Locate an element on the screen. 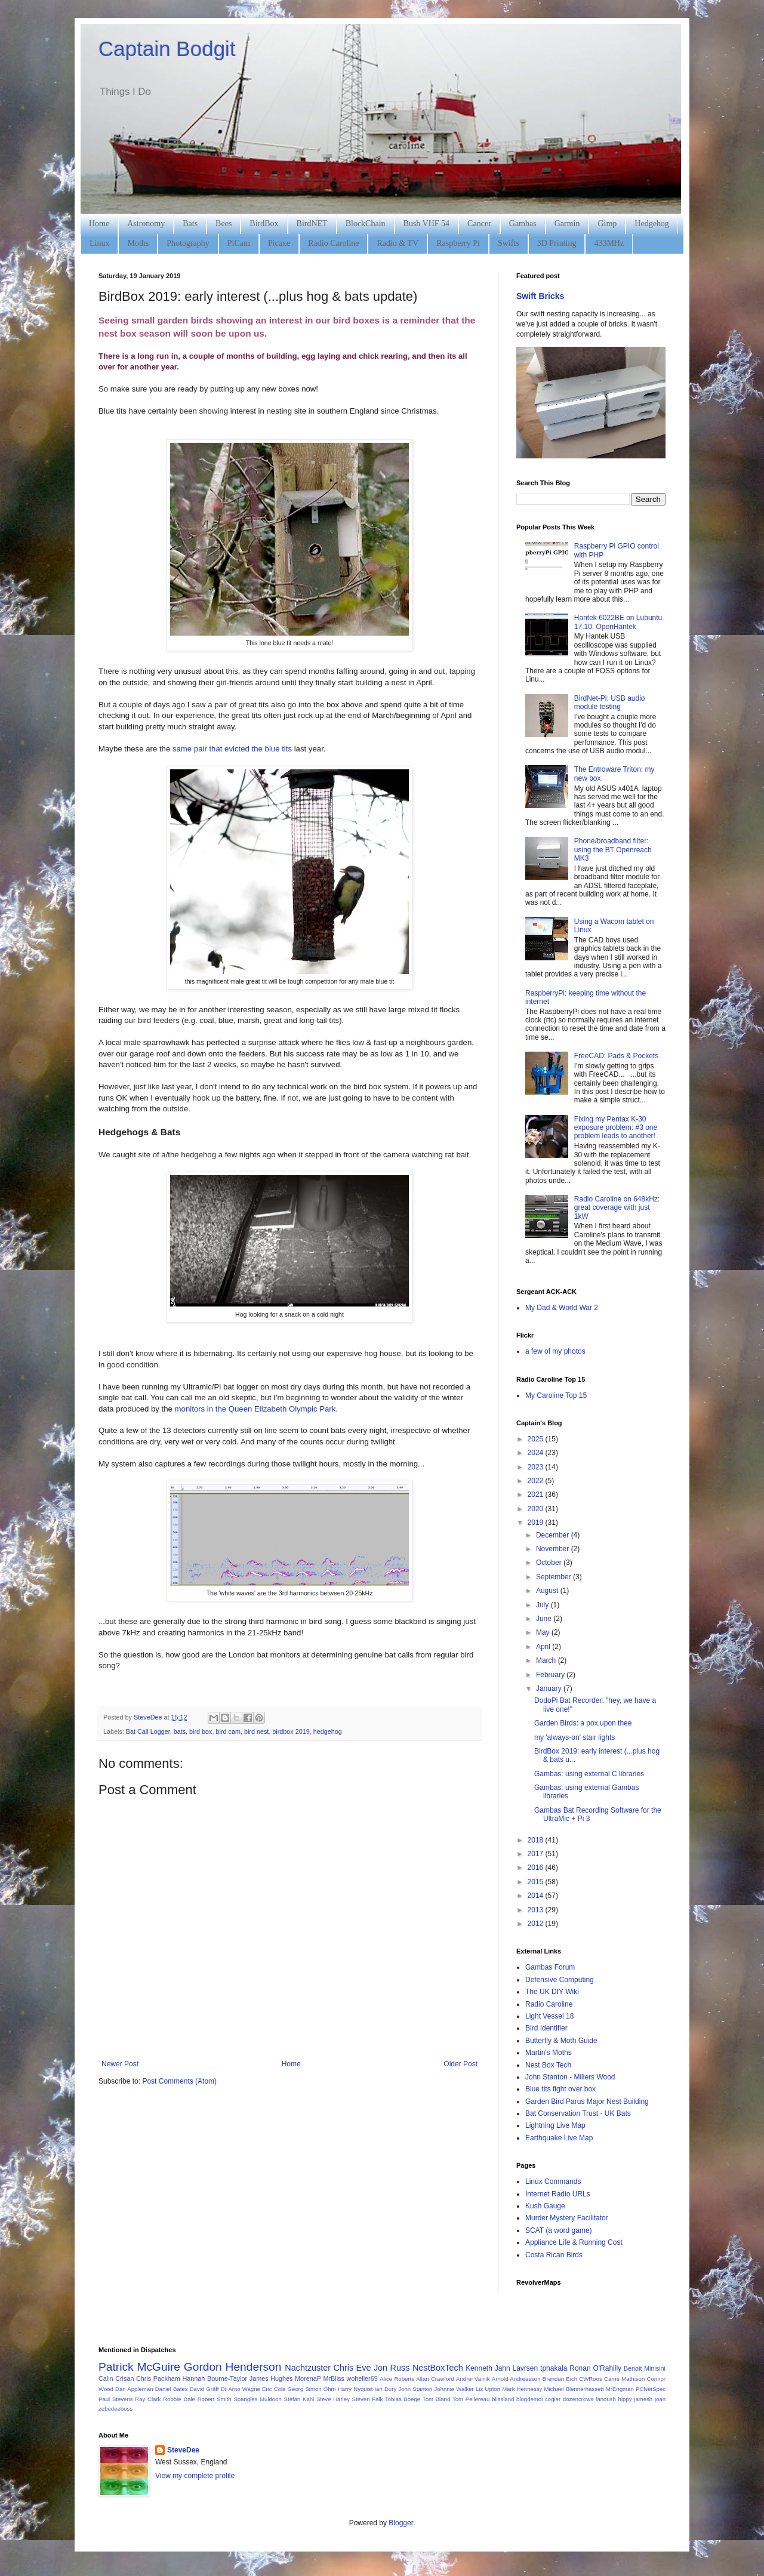 The image size is (764, 2576). 2013 is located at coordinates (537, 1910).